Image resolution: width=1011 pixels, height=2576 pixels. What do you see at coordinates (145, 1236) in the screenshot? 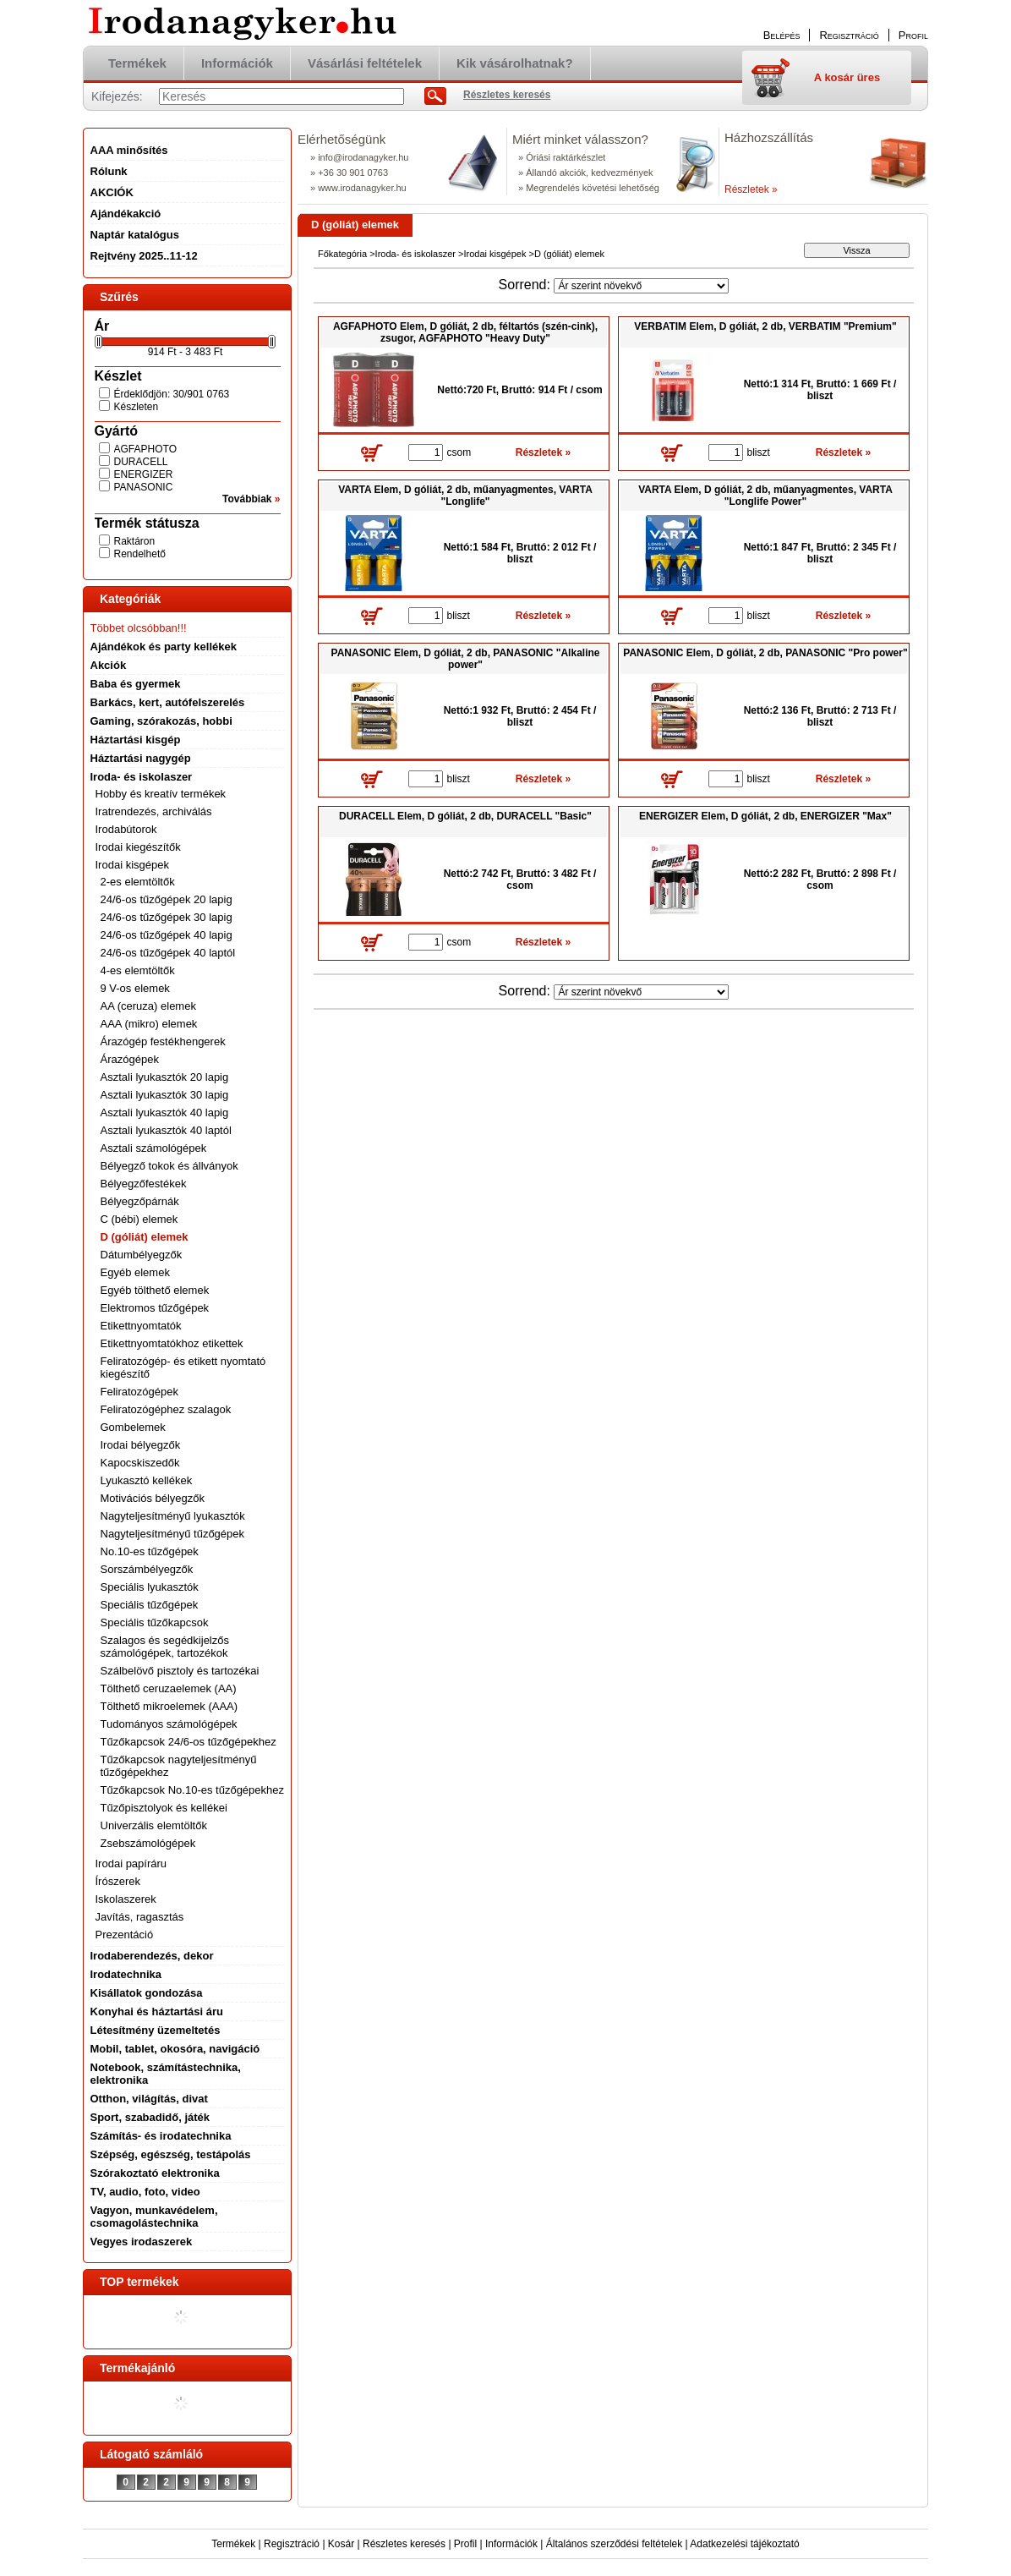
I see `D (góliát) elemek` at bounding box center [145, 1236].